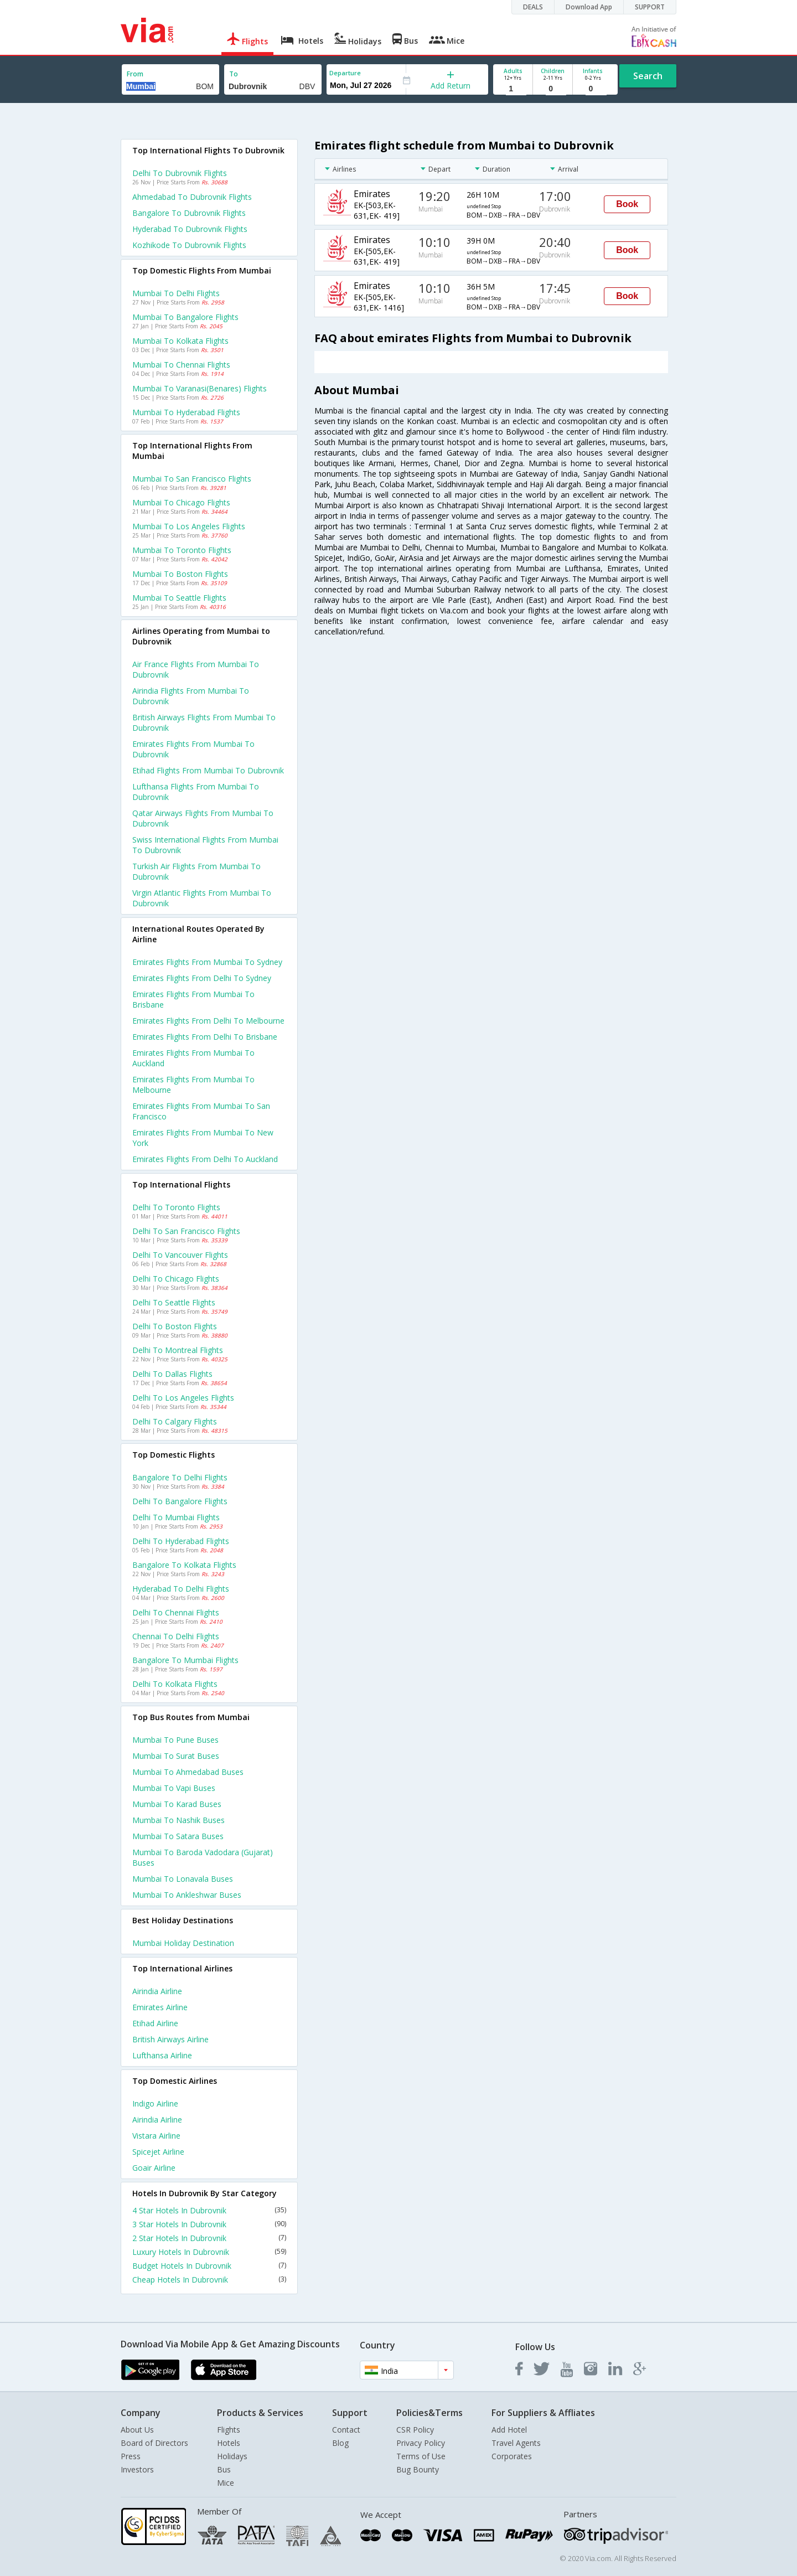  Describe the element at coordinates (175, 1612) in the screenshot. I see `Delhi to Chennai Flights` at that location.